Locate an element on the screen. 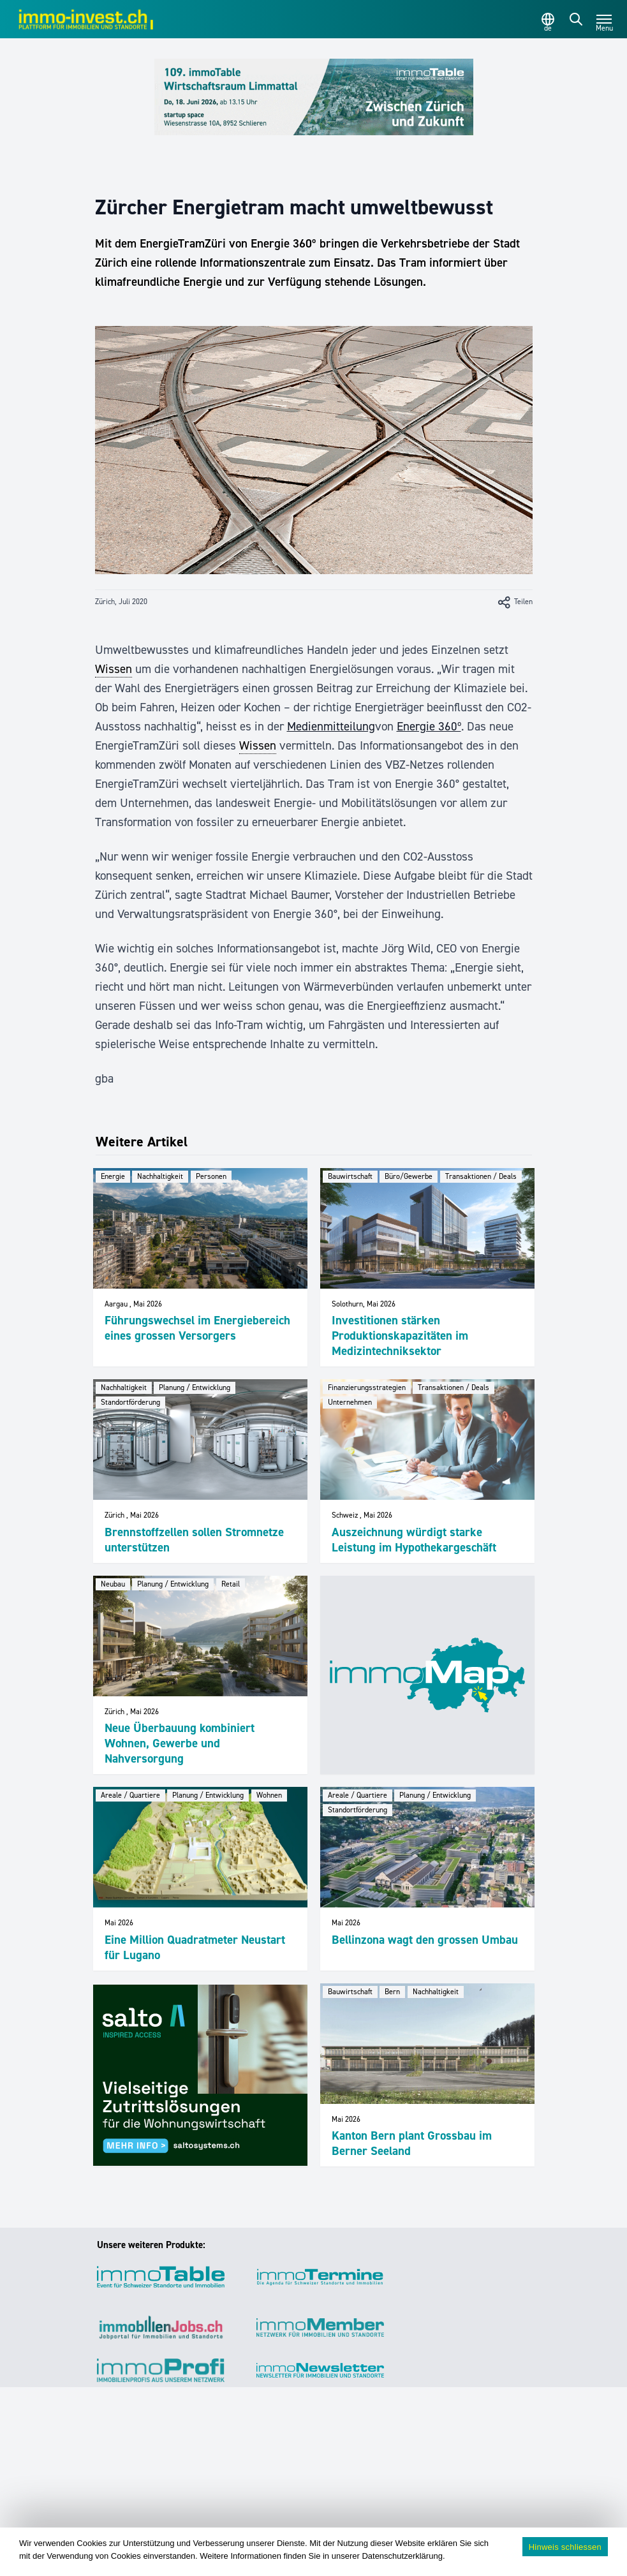 The width and height of the screenshot is (627, 2576). Wissen [link] is located at coordinates (113, 669).